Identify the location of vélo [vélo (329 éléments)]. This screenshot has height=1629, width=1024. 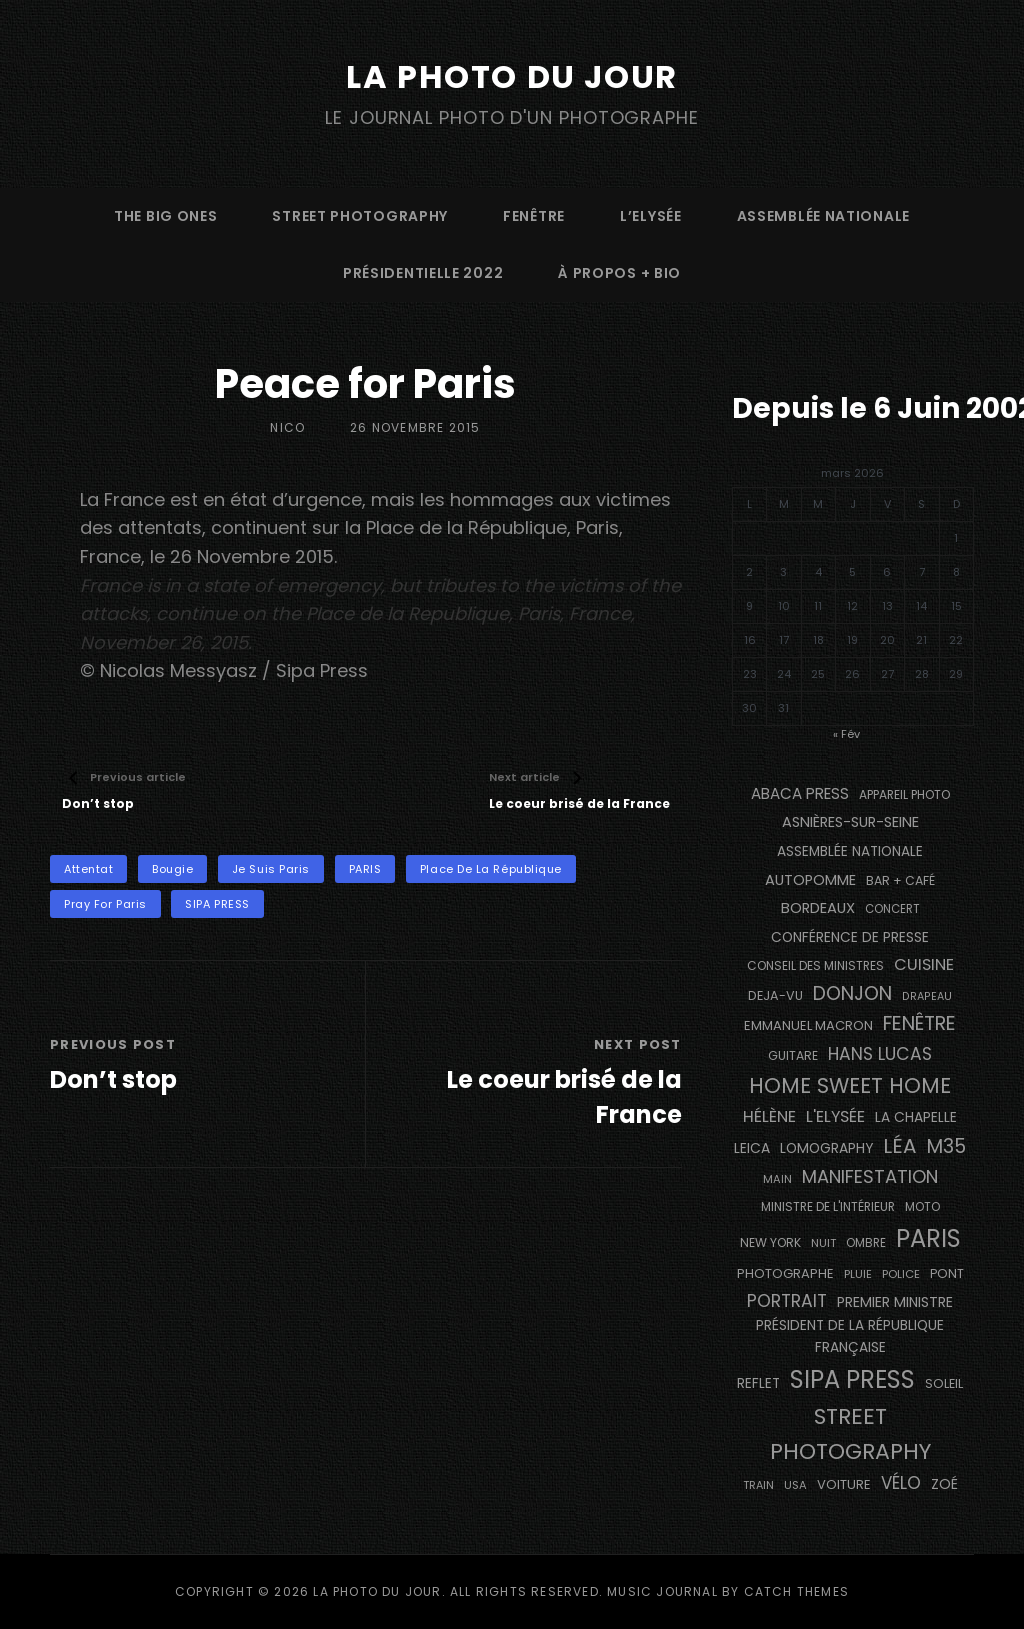
(901, 1483).